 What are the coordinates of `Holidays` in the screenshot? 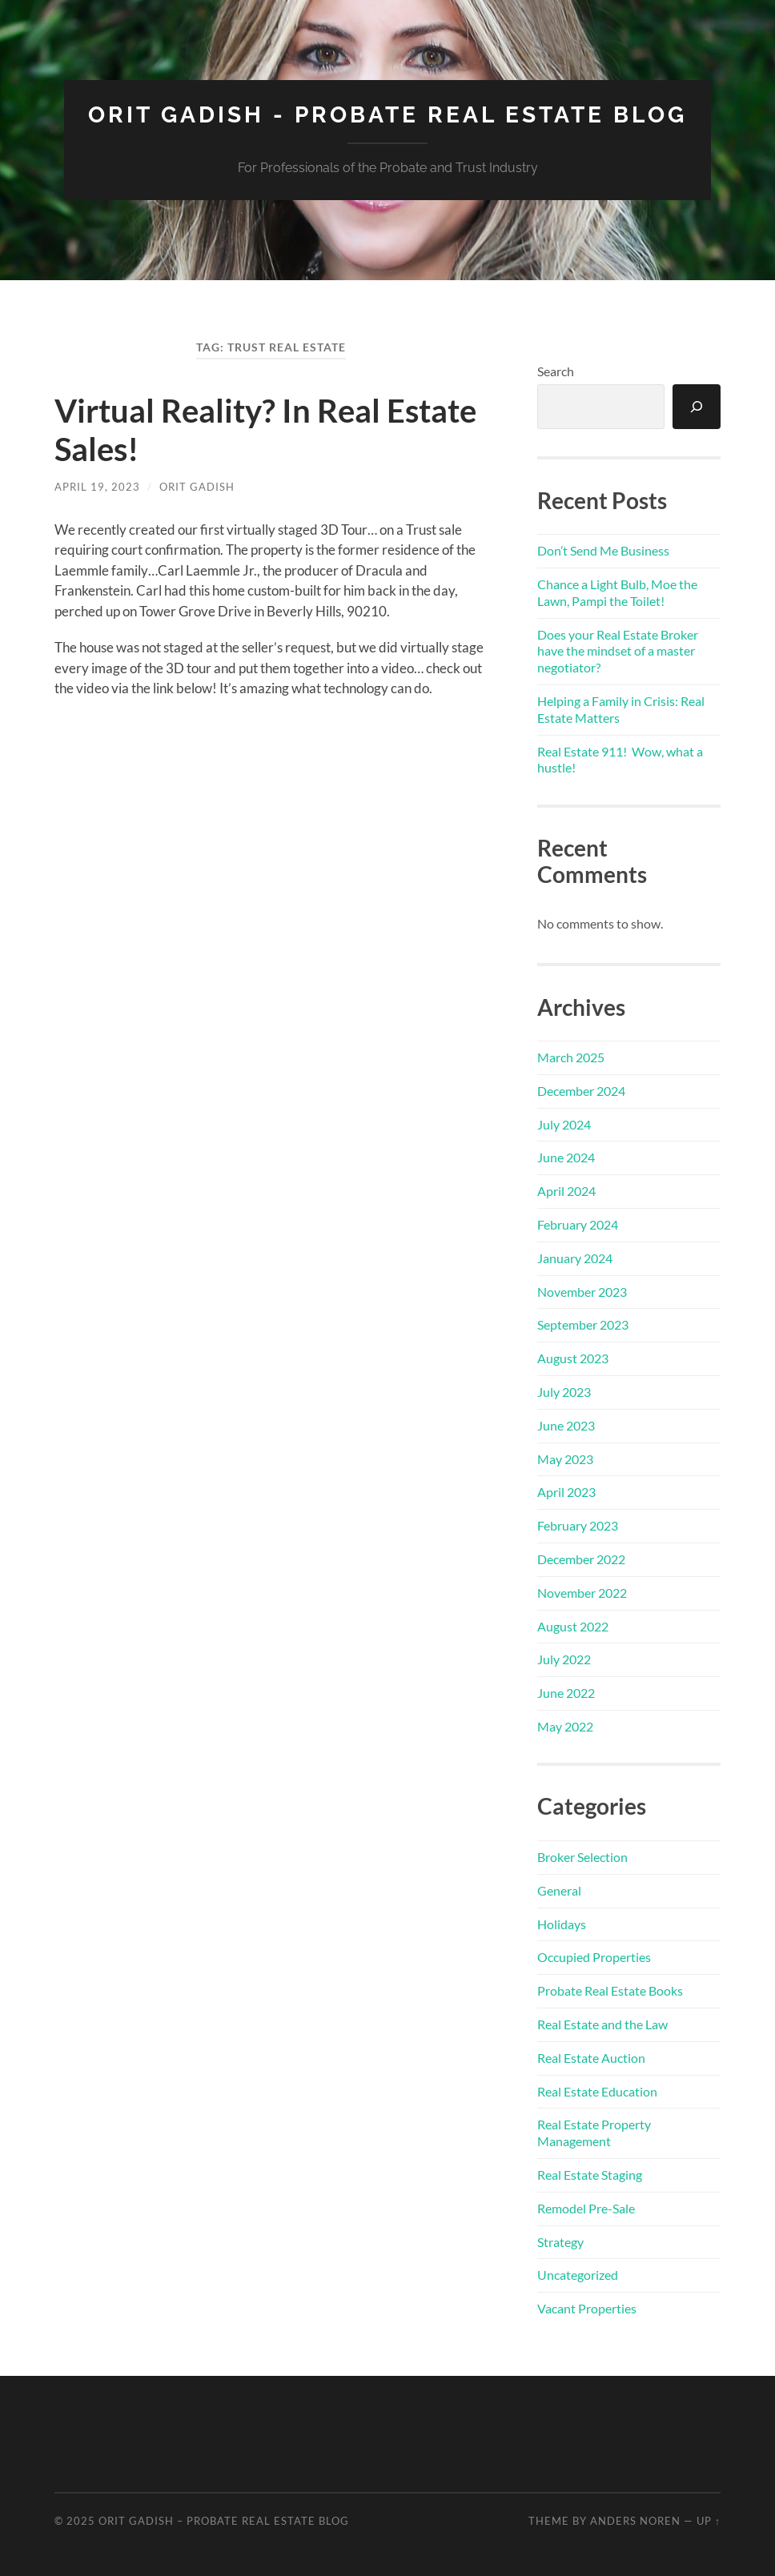 It's located at (561, 1924).